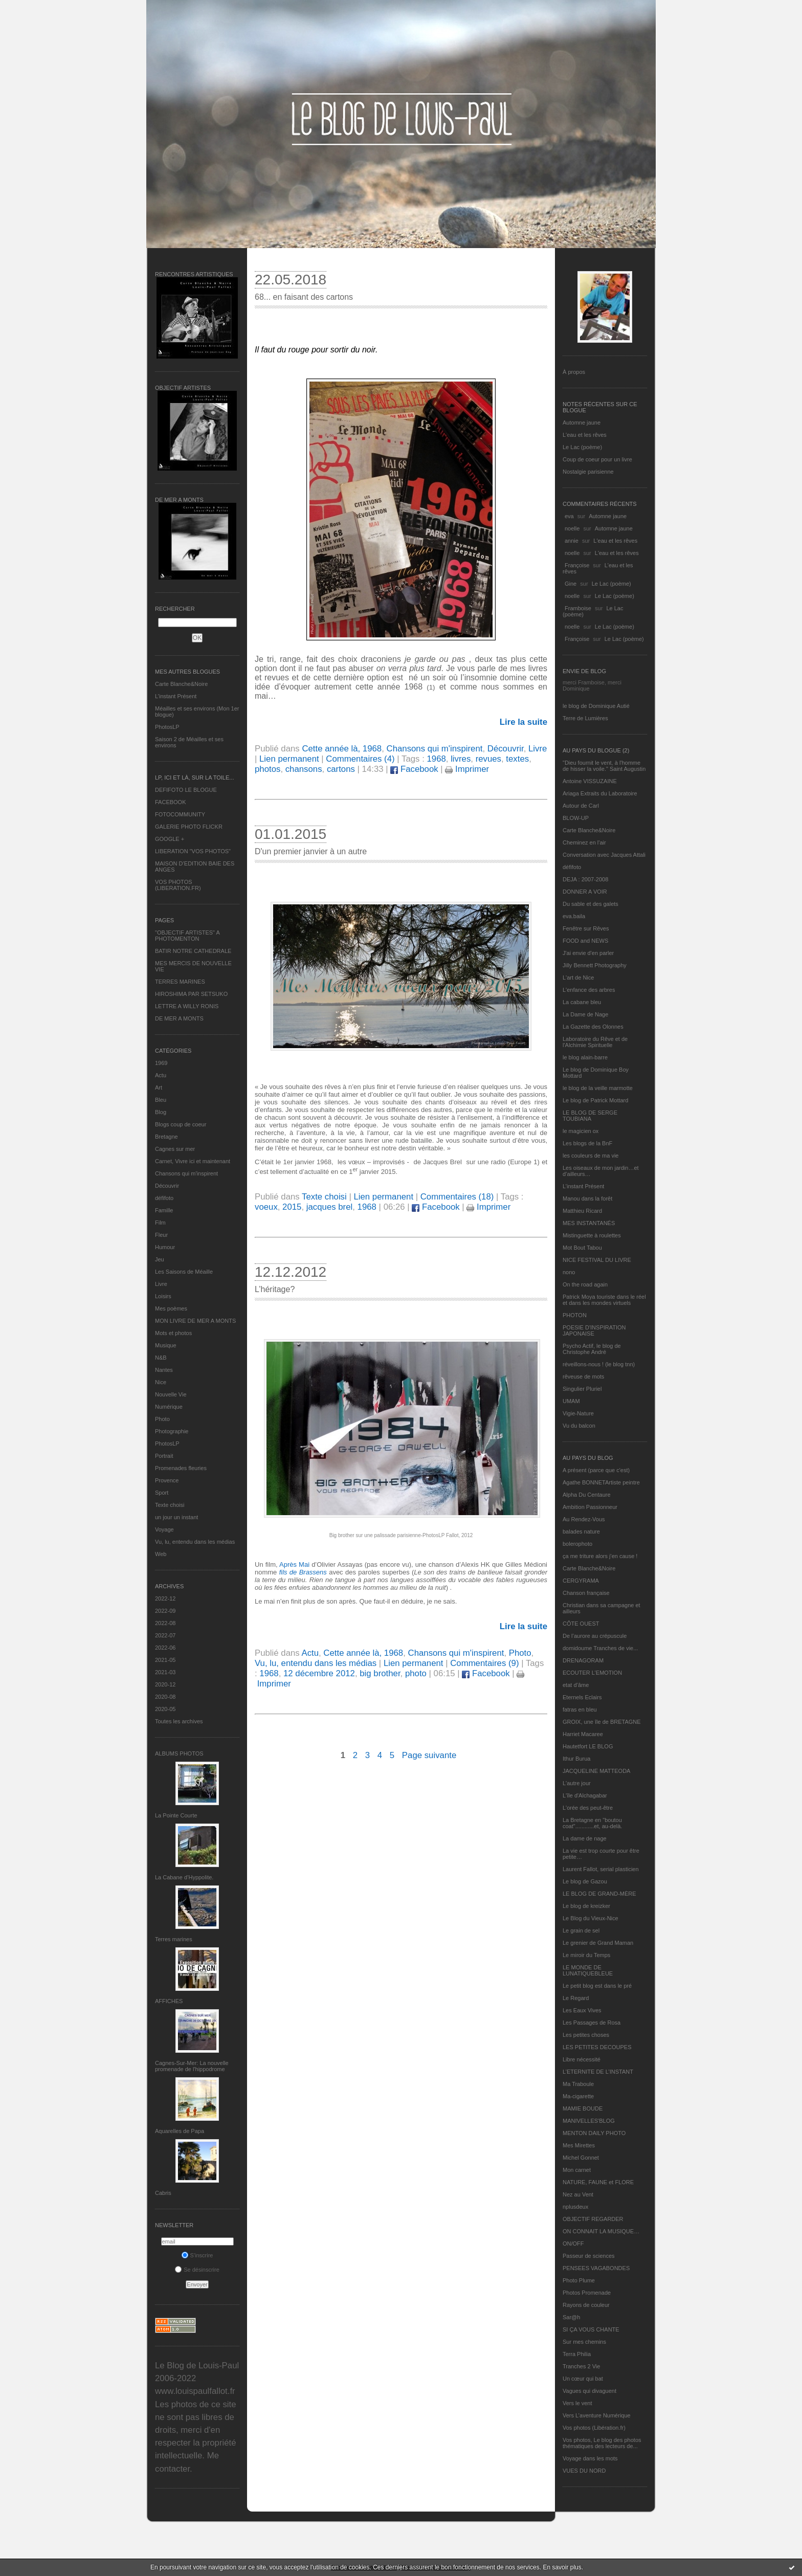  Describe the element at coordinates (160, 1075) in the screenshot. I see `Actu` at that location.